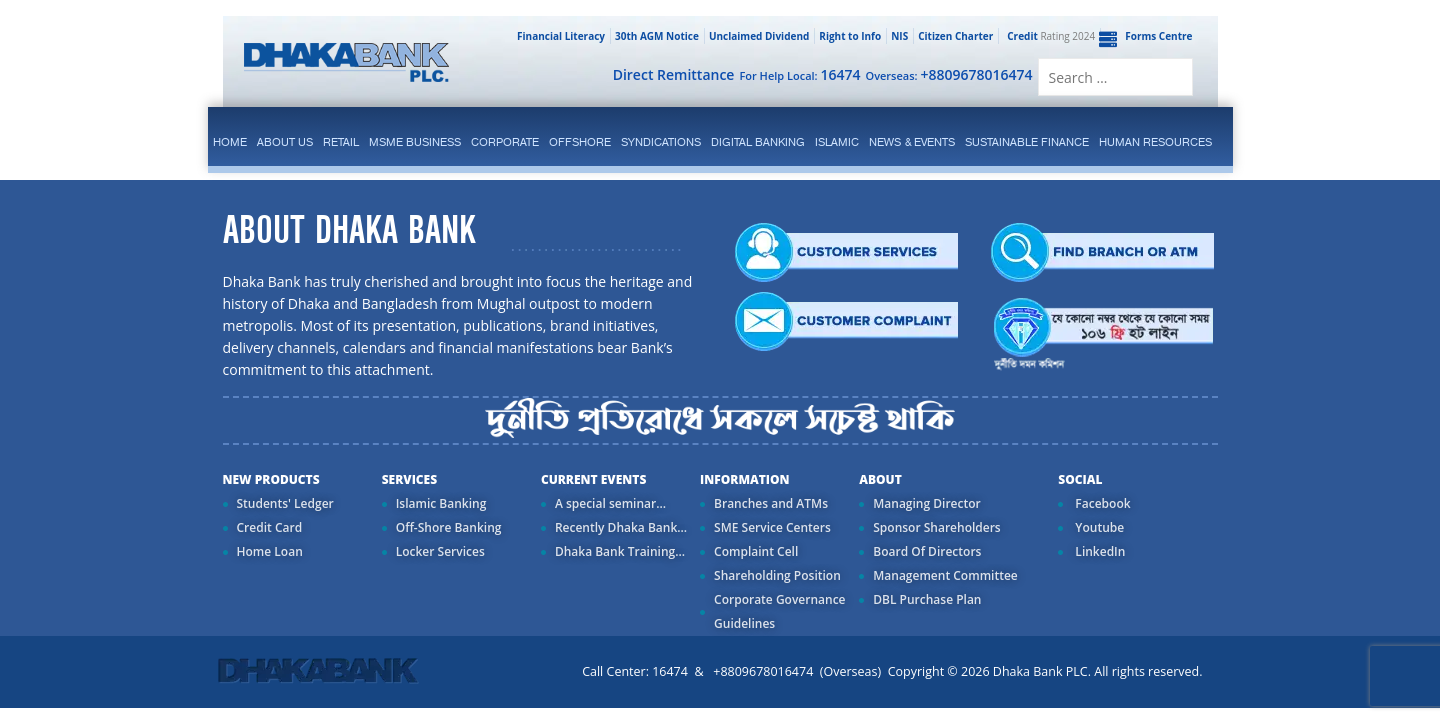 The width and height of the screenshot is (1440, 720). I want to click on News & Events, so click(912, 142).